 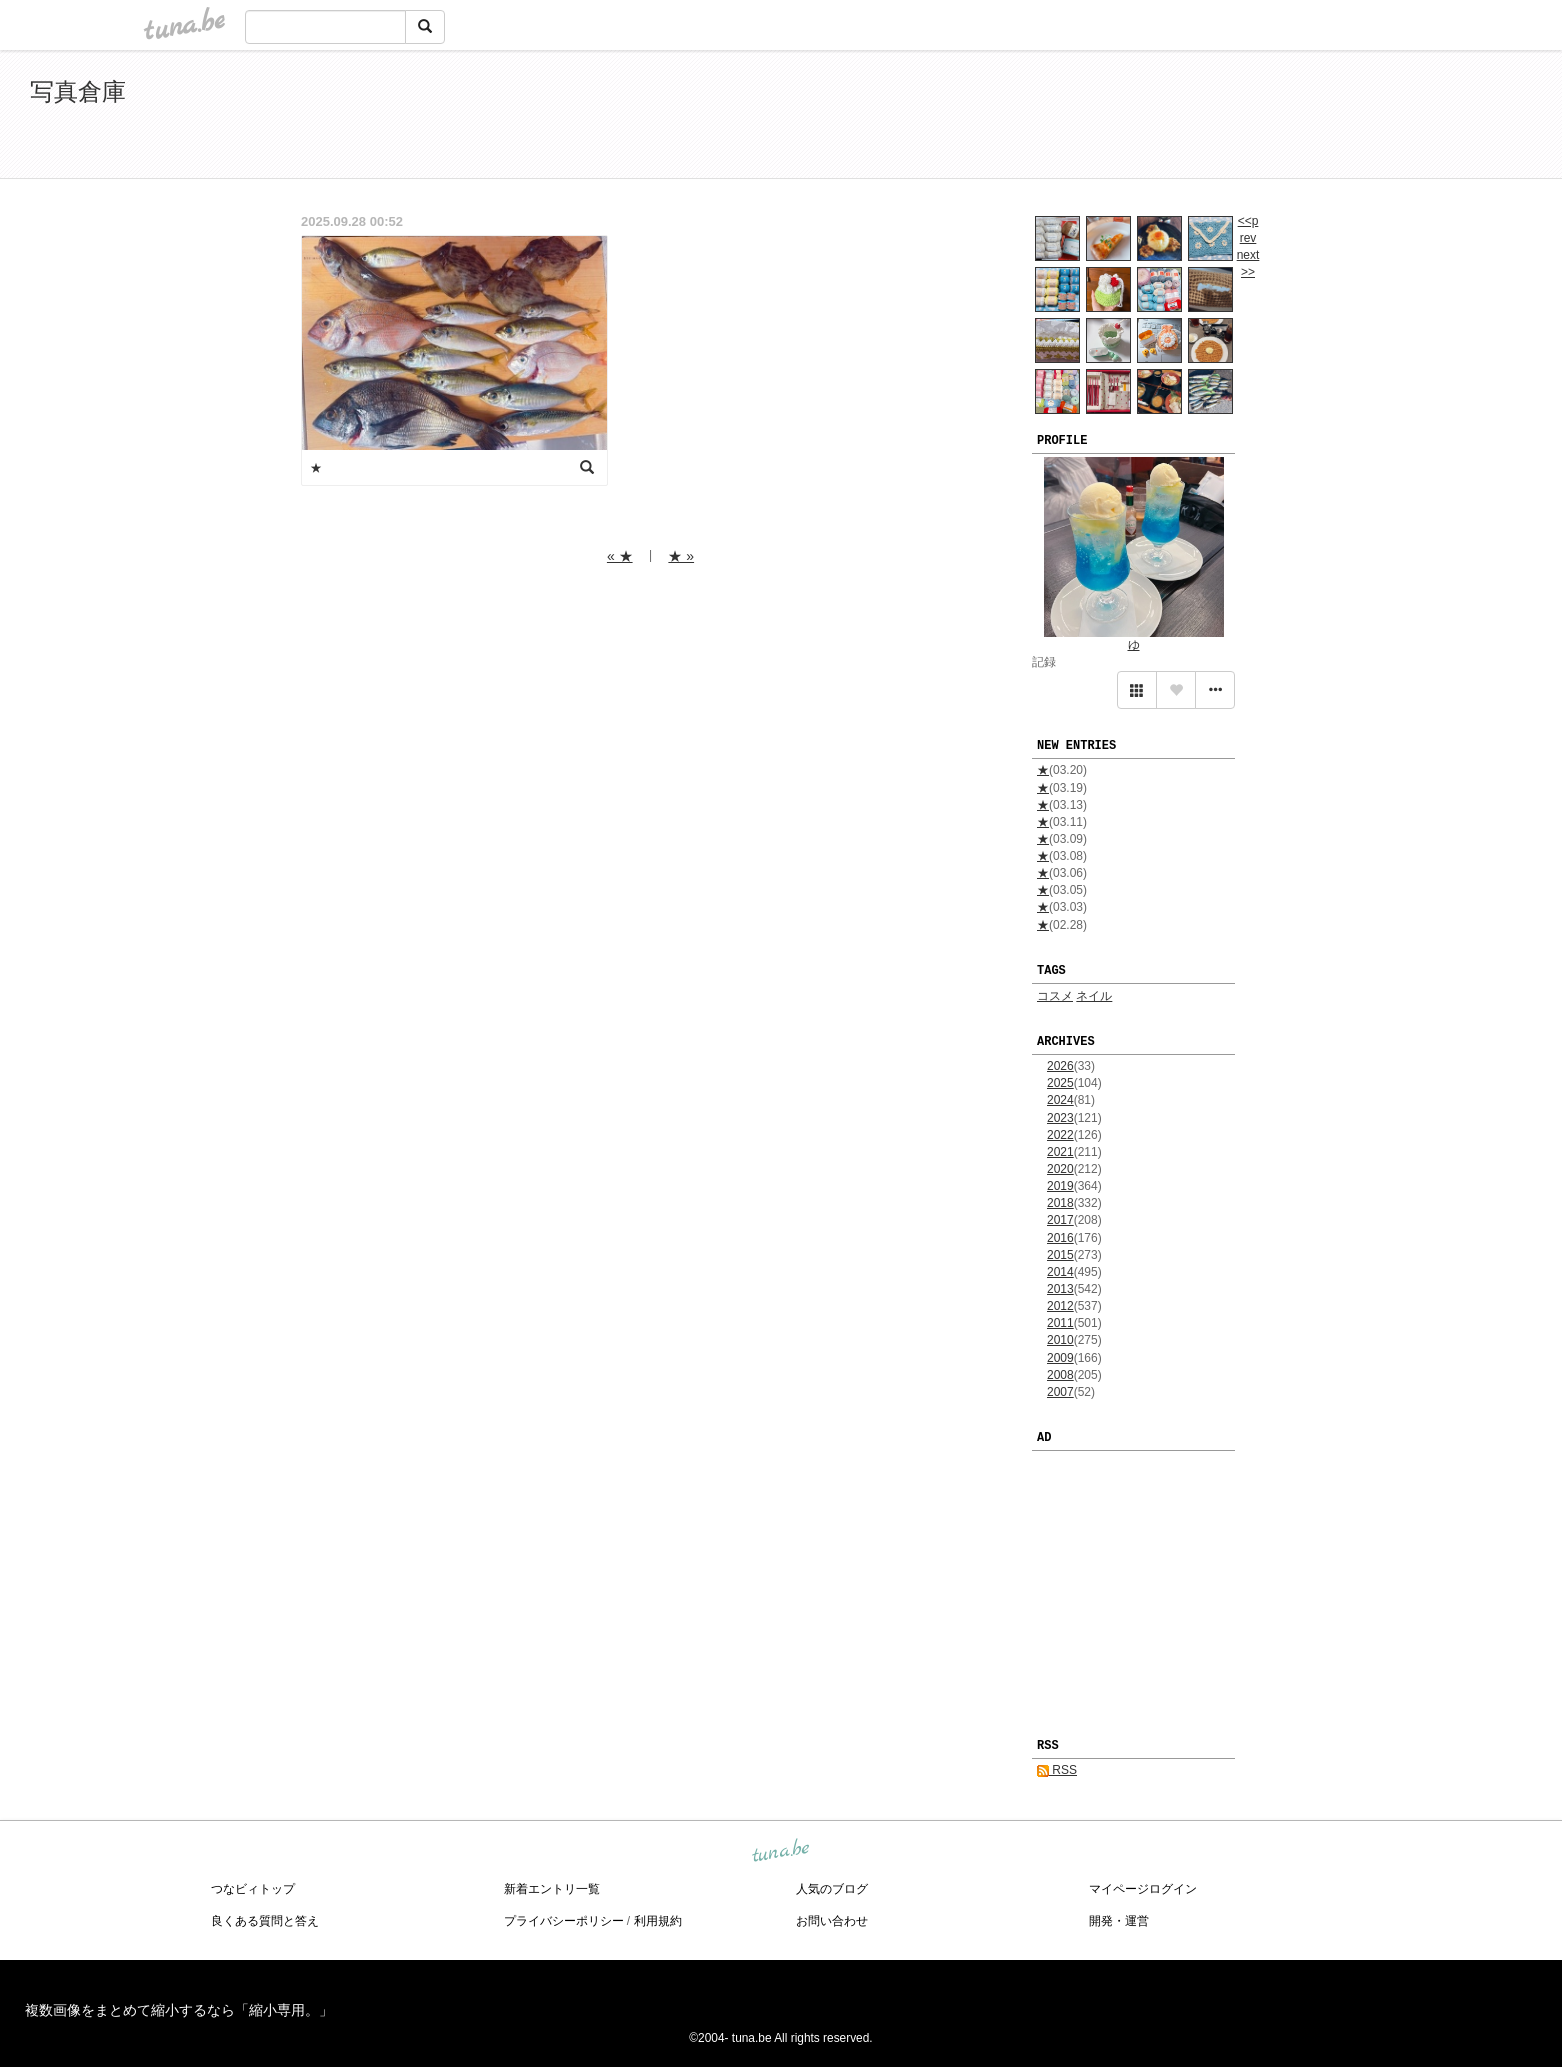 I want to click on 開発・運営, so click(x=1119, y=1921).